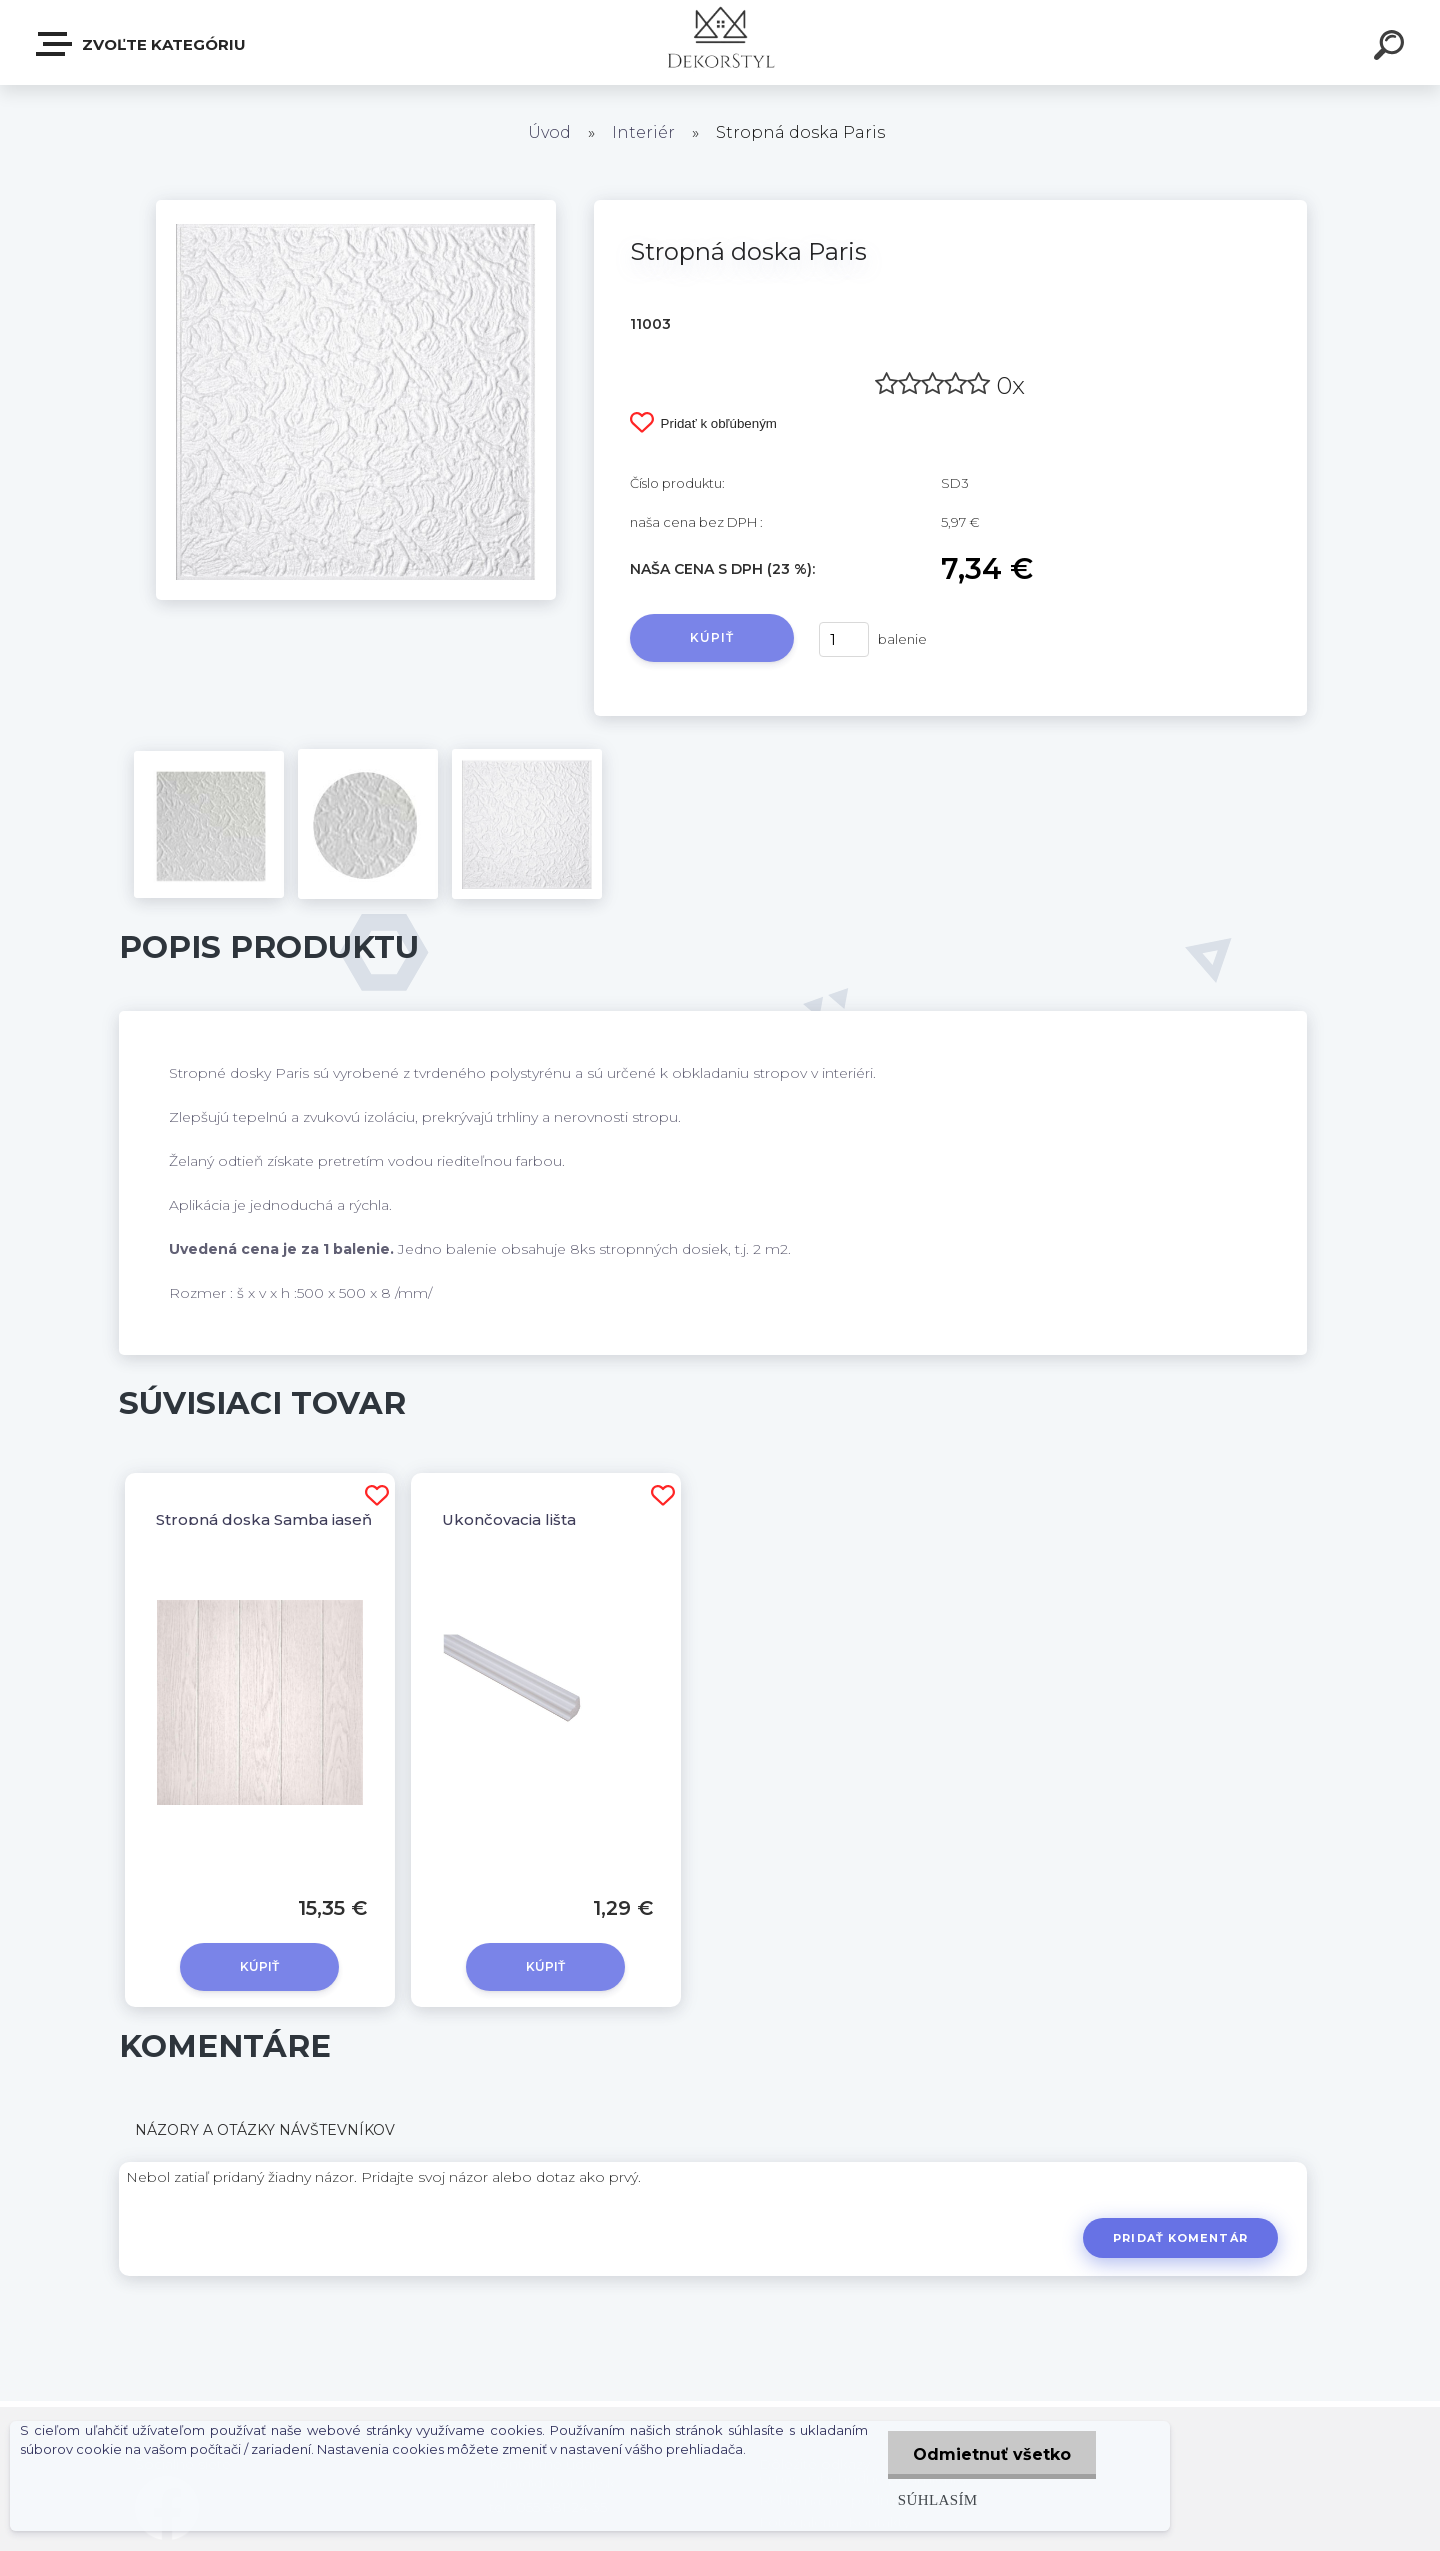  What do you see at coordinates (1392, 48) in the screenshot?
I see `[search]` at bounding box center [1392, 48].